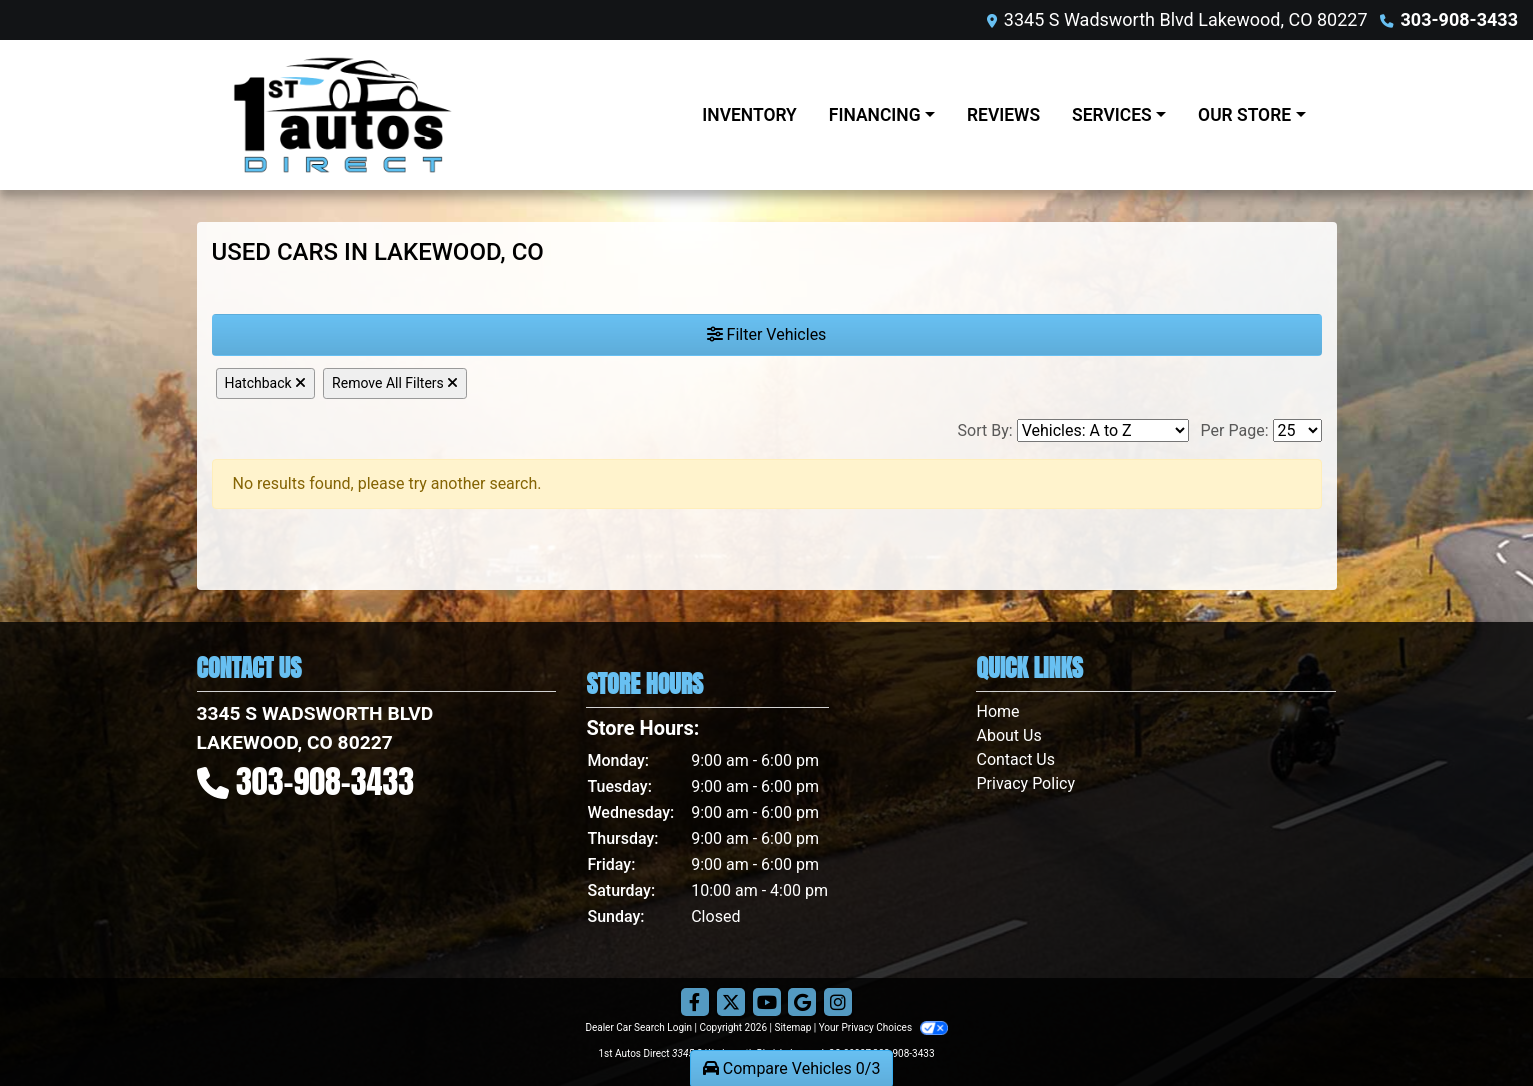  I want to click on Contact Us, so click(1015, 759).